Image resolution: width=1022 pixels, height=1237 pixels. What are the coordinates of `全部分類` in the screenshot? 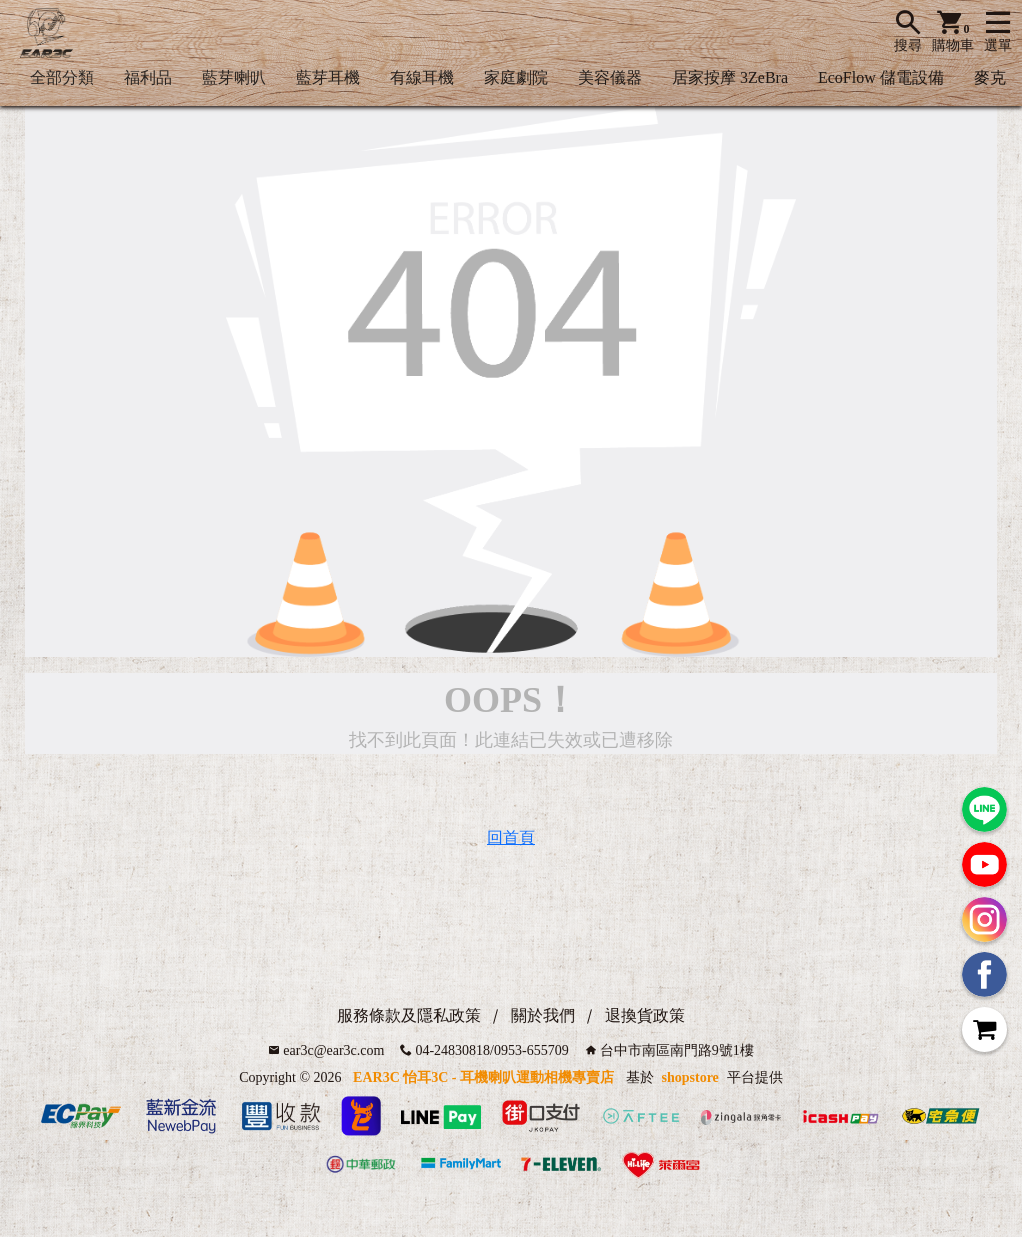 It's located at (62, 77).